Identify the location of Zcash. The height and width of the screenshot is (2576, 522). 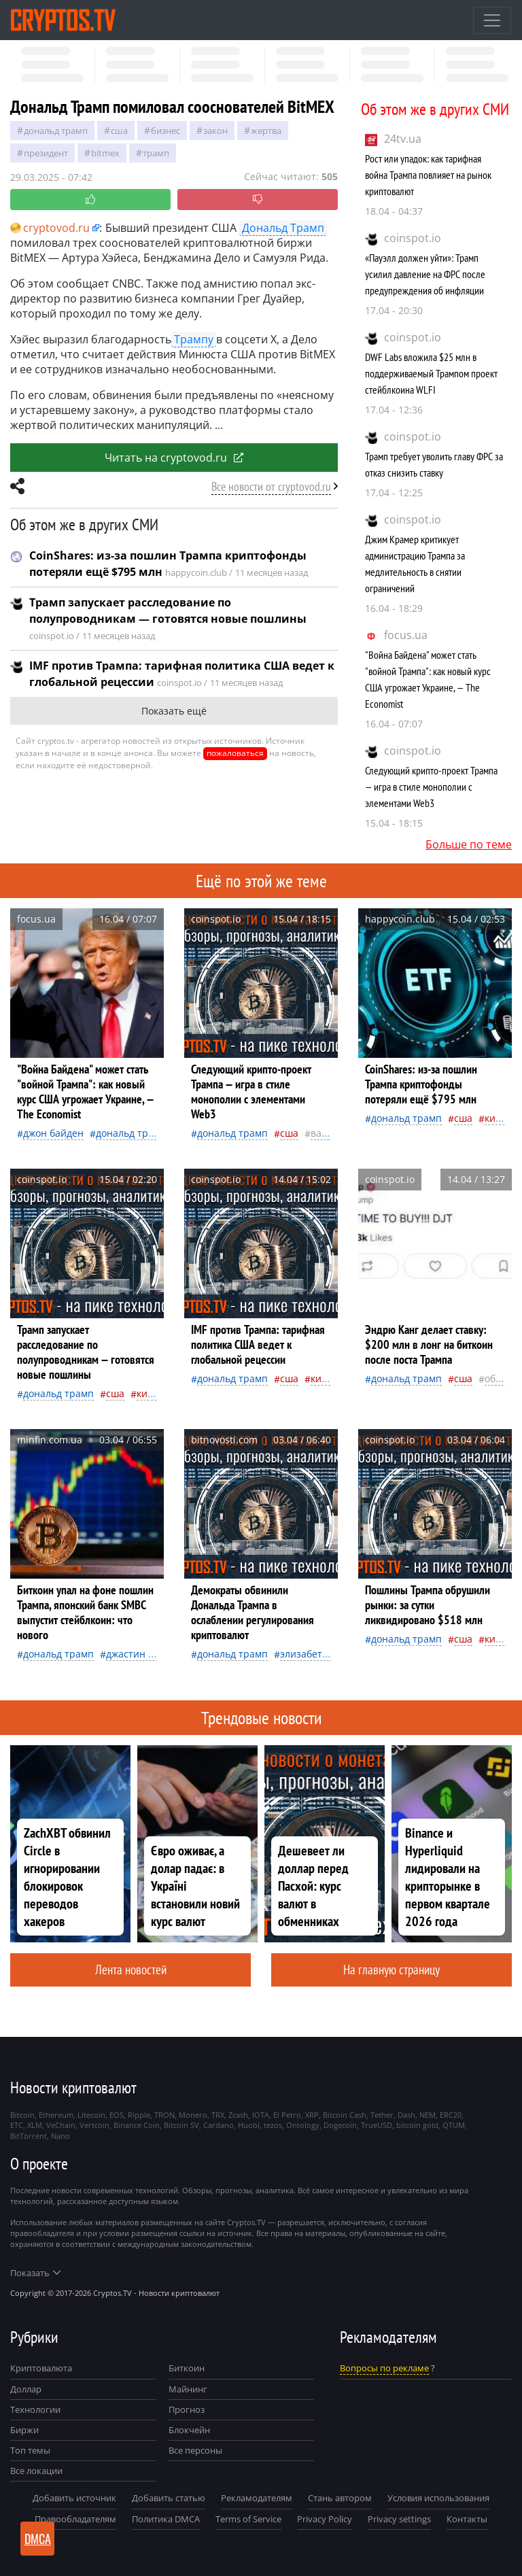
(238, 2115).